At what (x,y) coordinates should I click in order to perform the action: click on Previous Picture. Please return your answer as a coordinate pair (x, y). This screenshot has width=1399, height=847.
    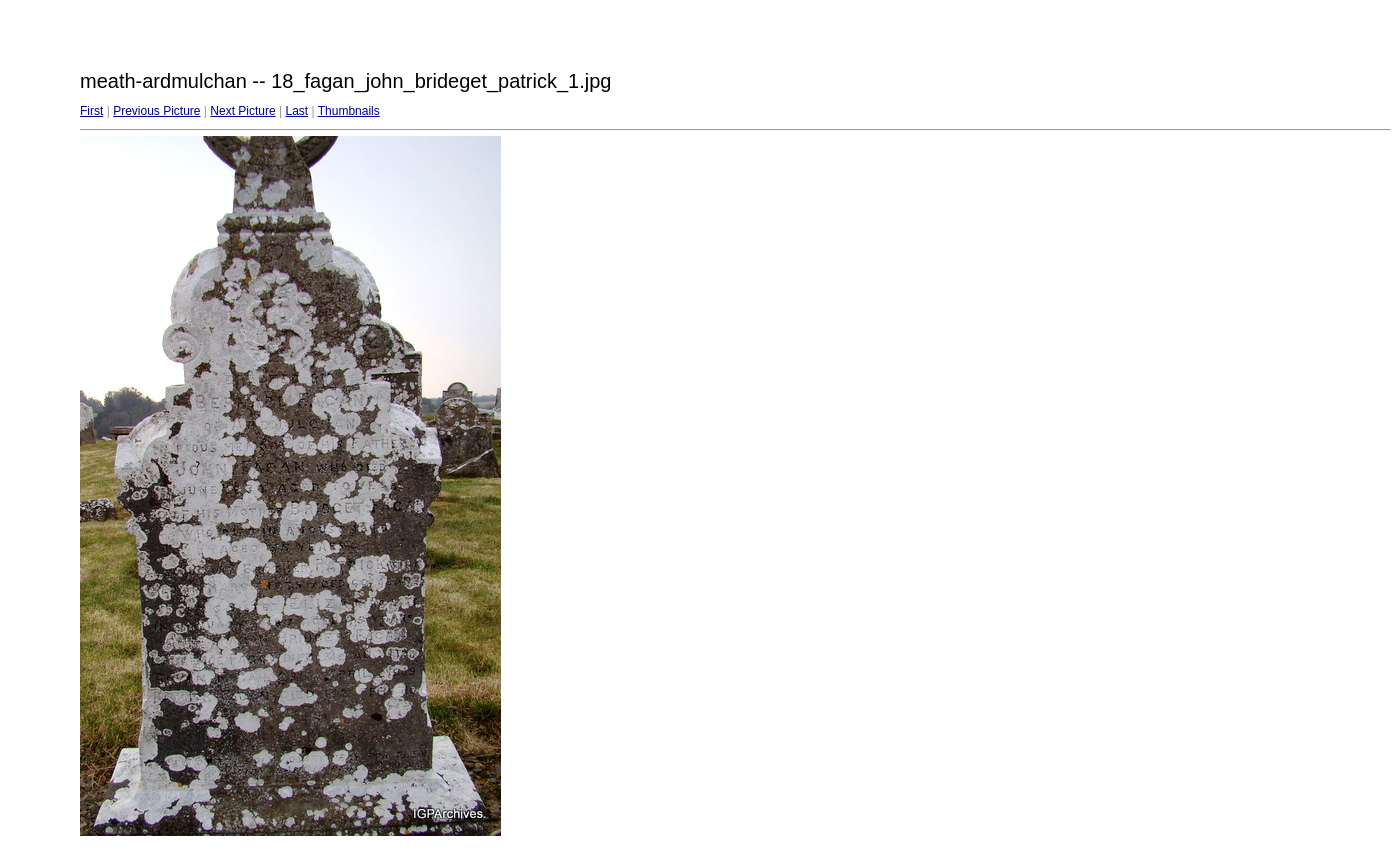
    Looking at the image, I should click on (156, 111).